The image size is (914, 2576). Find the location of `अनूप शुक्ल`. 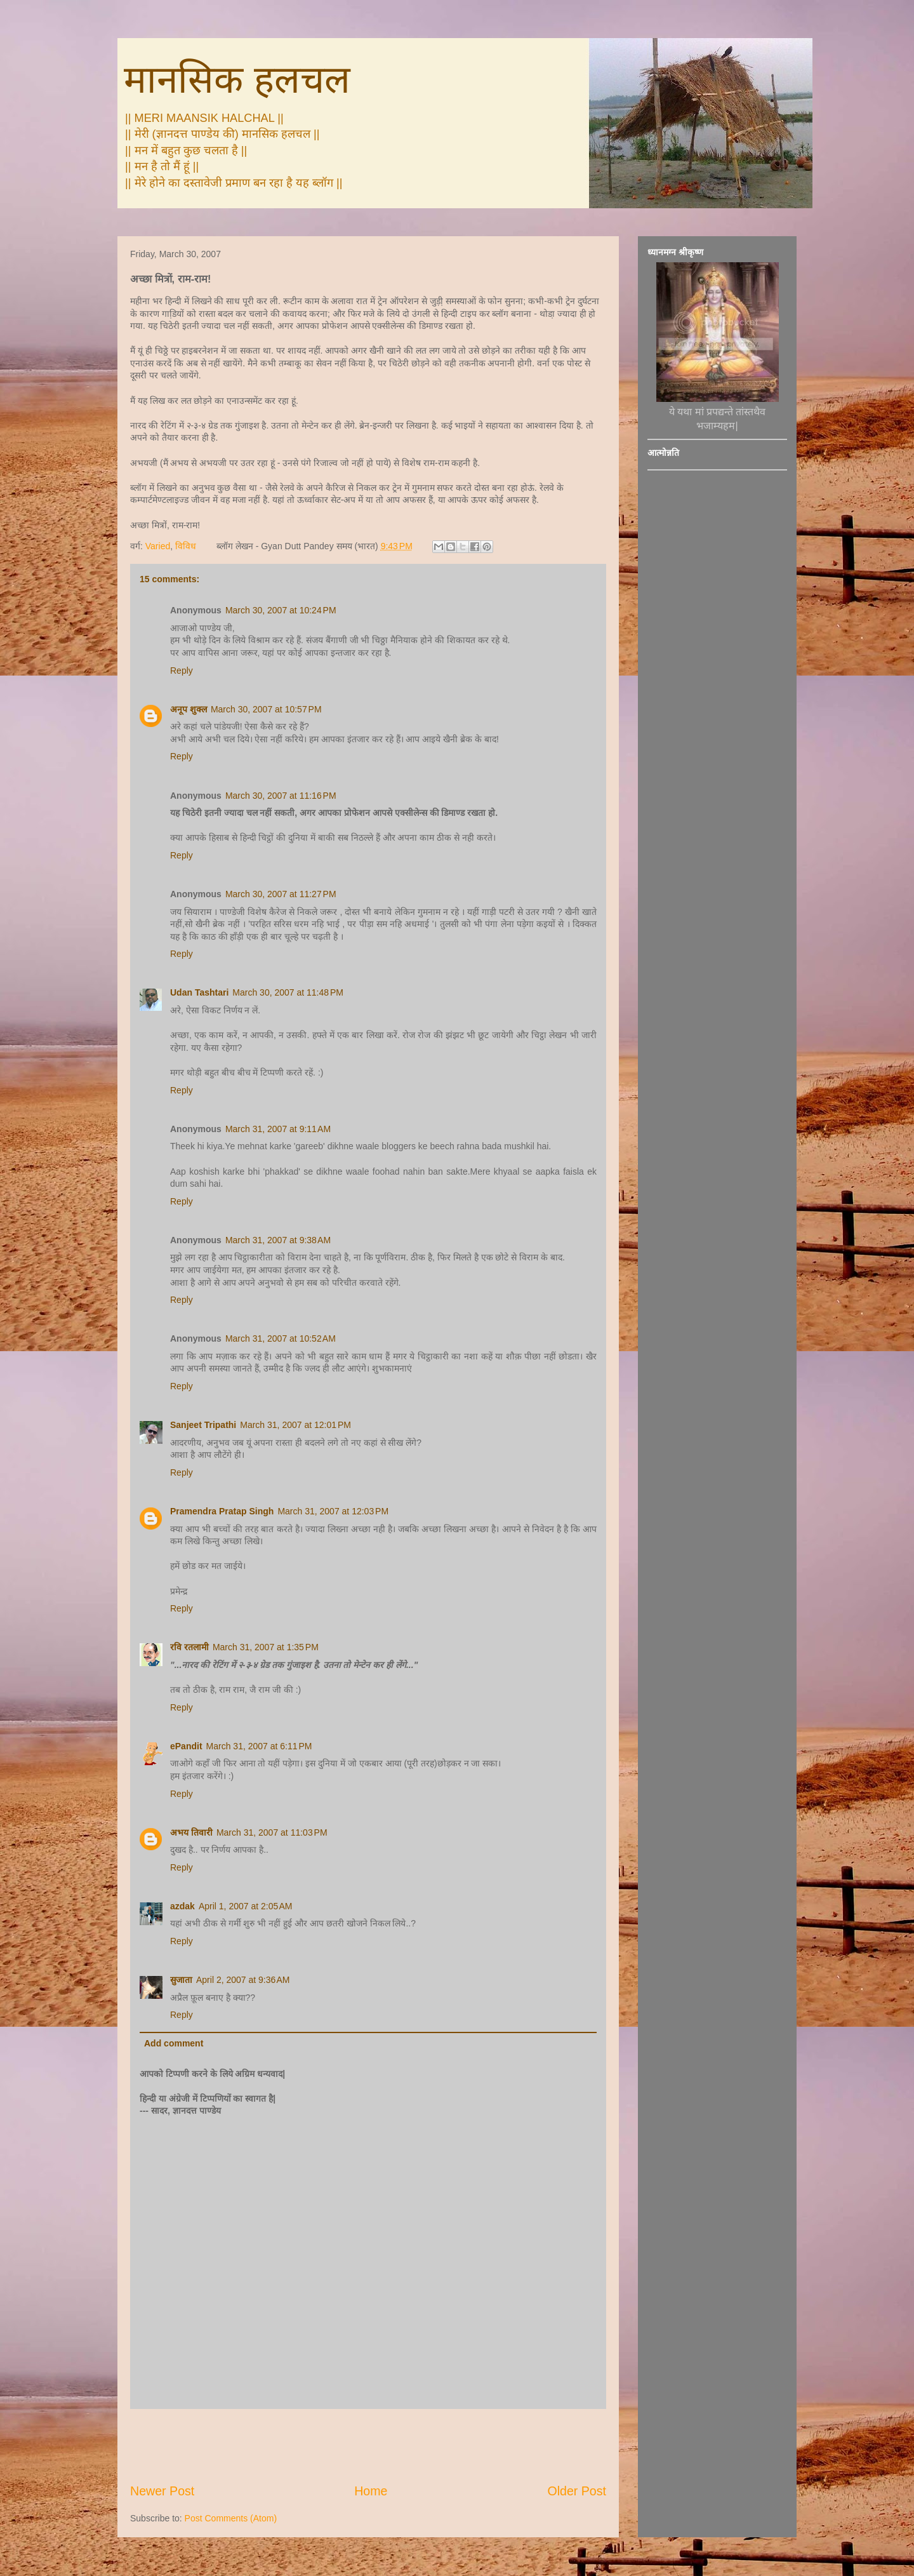

अनूप शुक्ल is located at coordinates (188, 709).